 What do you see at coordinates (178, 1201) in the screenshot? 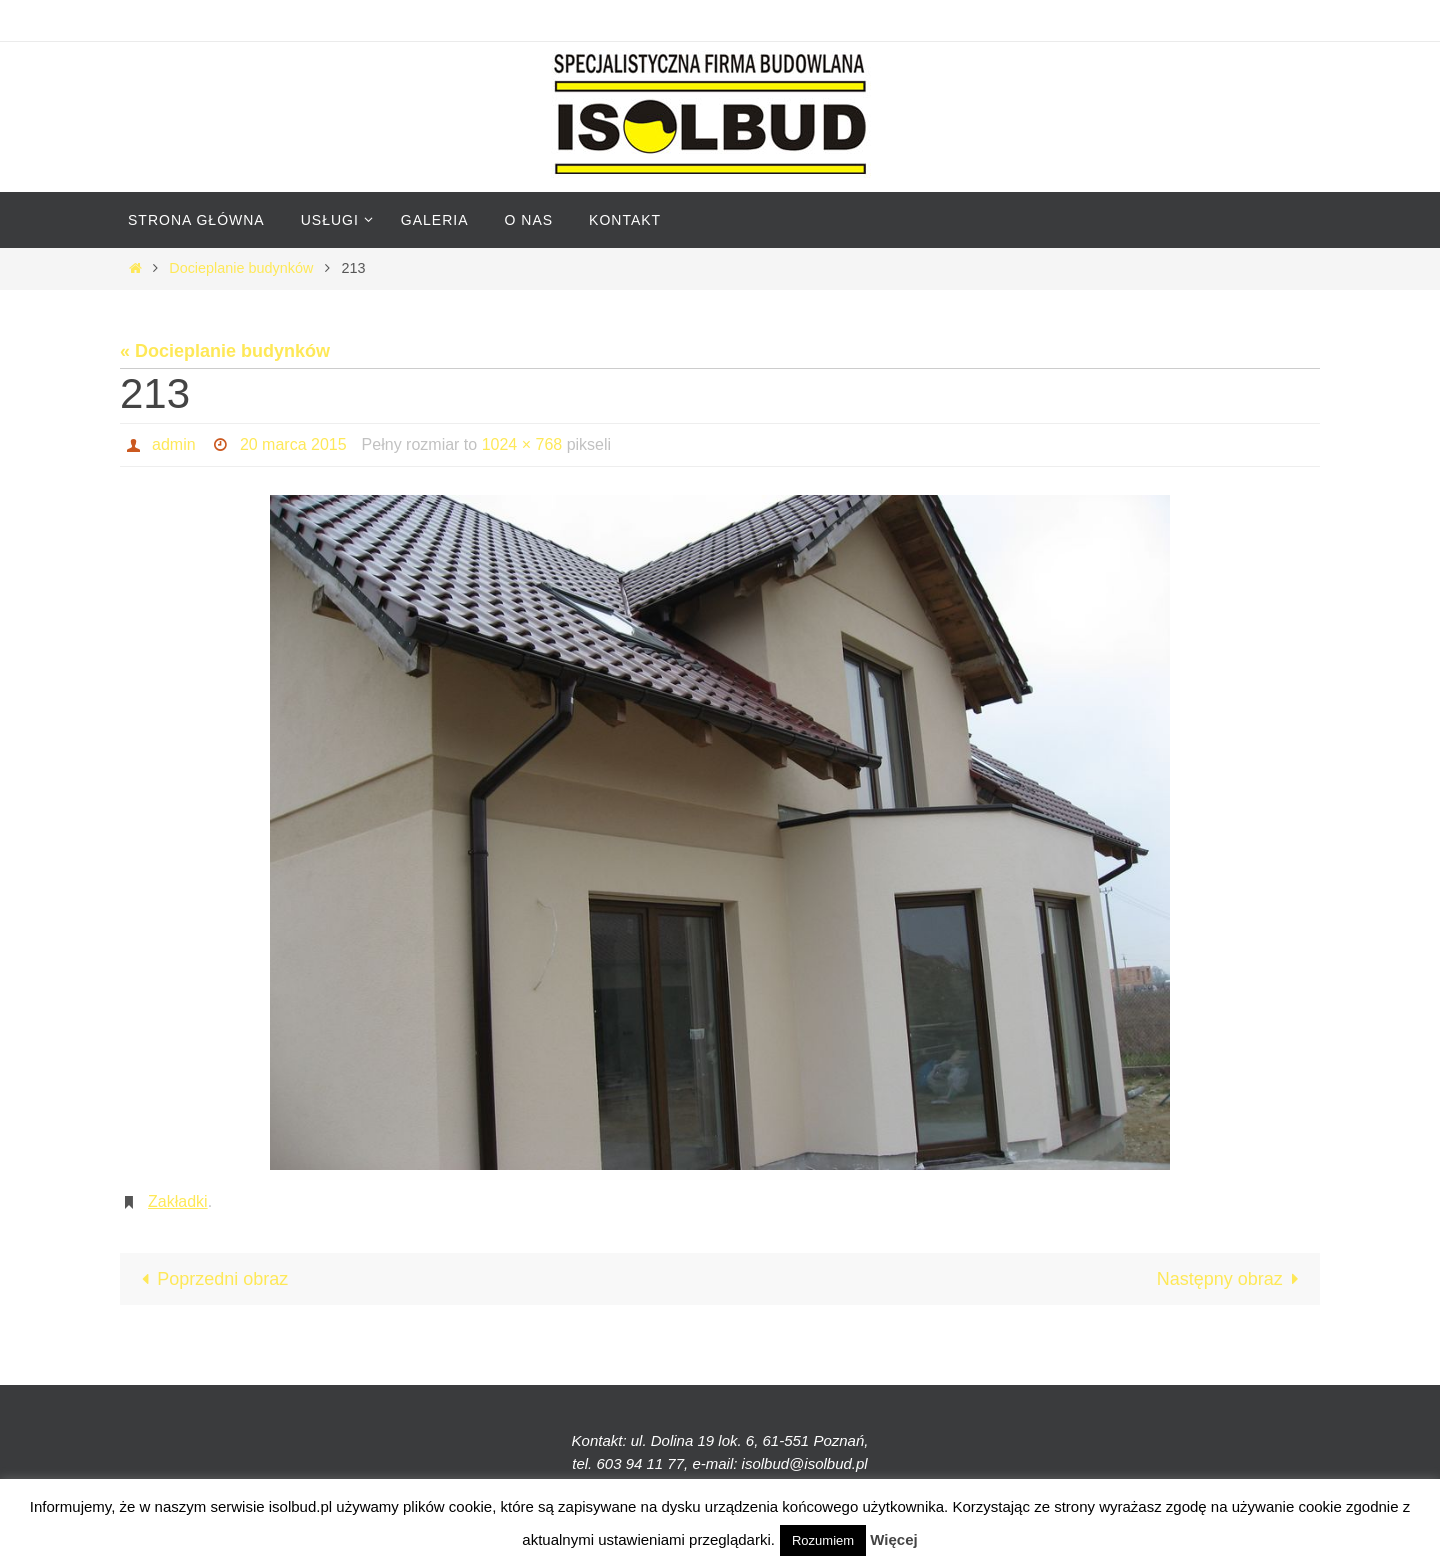
I see `Zakładki` at bounding box center [178, 1201].